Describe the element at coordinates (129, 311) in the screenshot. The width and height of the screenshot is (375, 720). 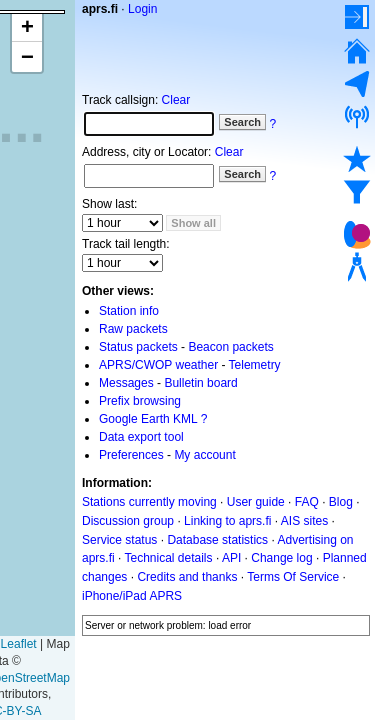
I see `Station info` at that location.